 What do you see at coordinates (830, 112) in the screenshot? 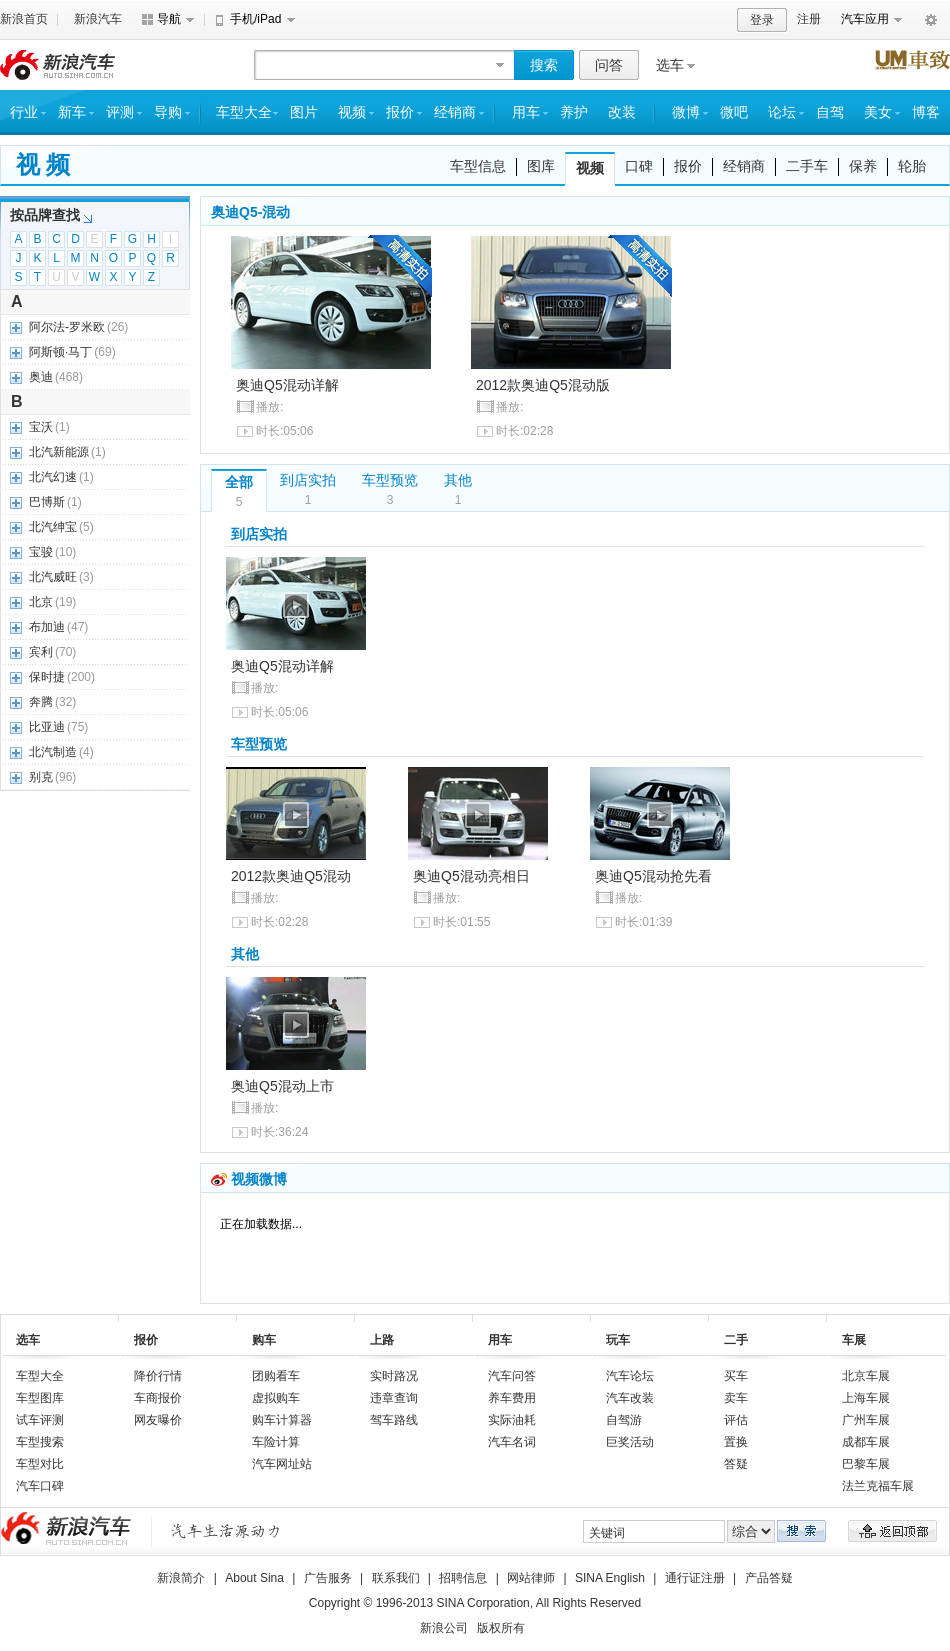
I see `自驾` at bounding box center [830, 112].